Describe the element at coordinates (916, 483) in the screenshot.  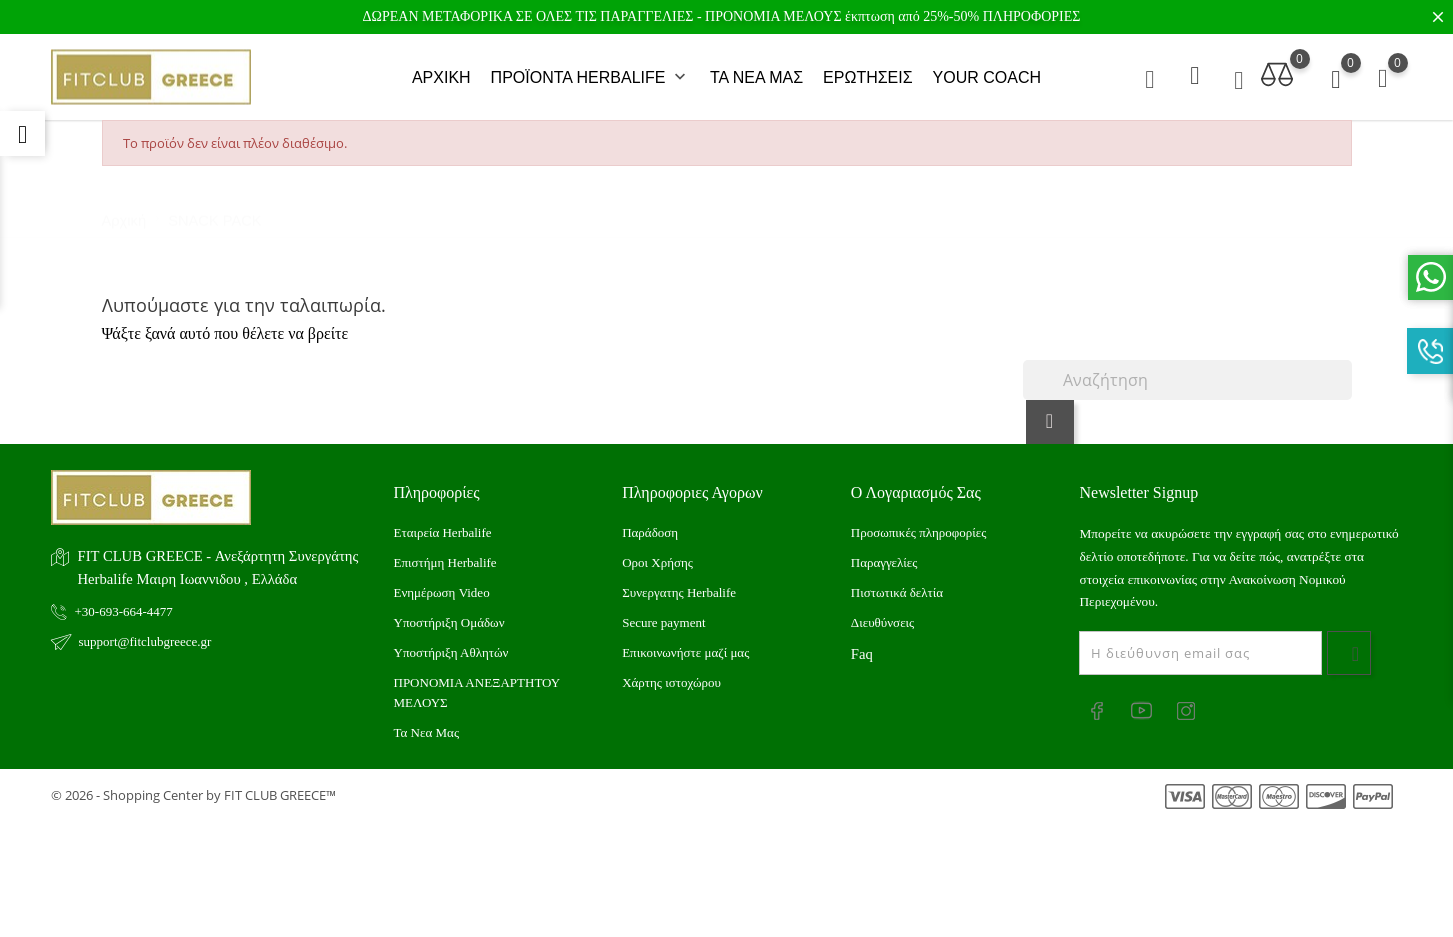
I see `Ο λογαριασμός σας` at that location.